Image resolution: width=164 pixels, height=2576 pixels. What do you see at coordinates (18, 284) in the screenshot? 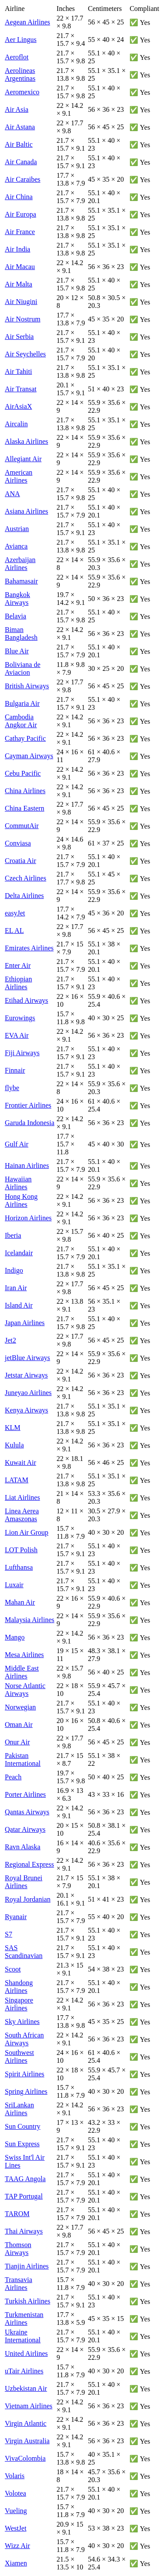
I see `Air Malta` at bounding box center [18, 284].